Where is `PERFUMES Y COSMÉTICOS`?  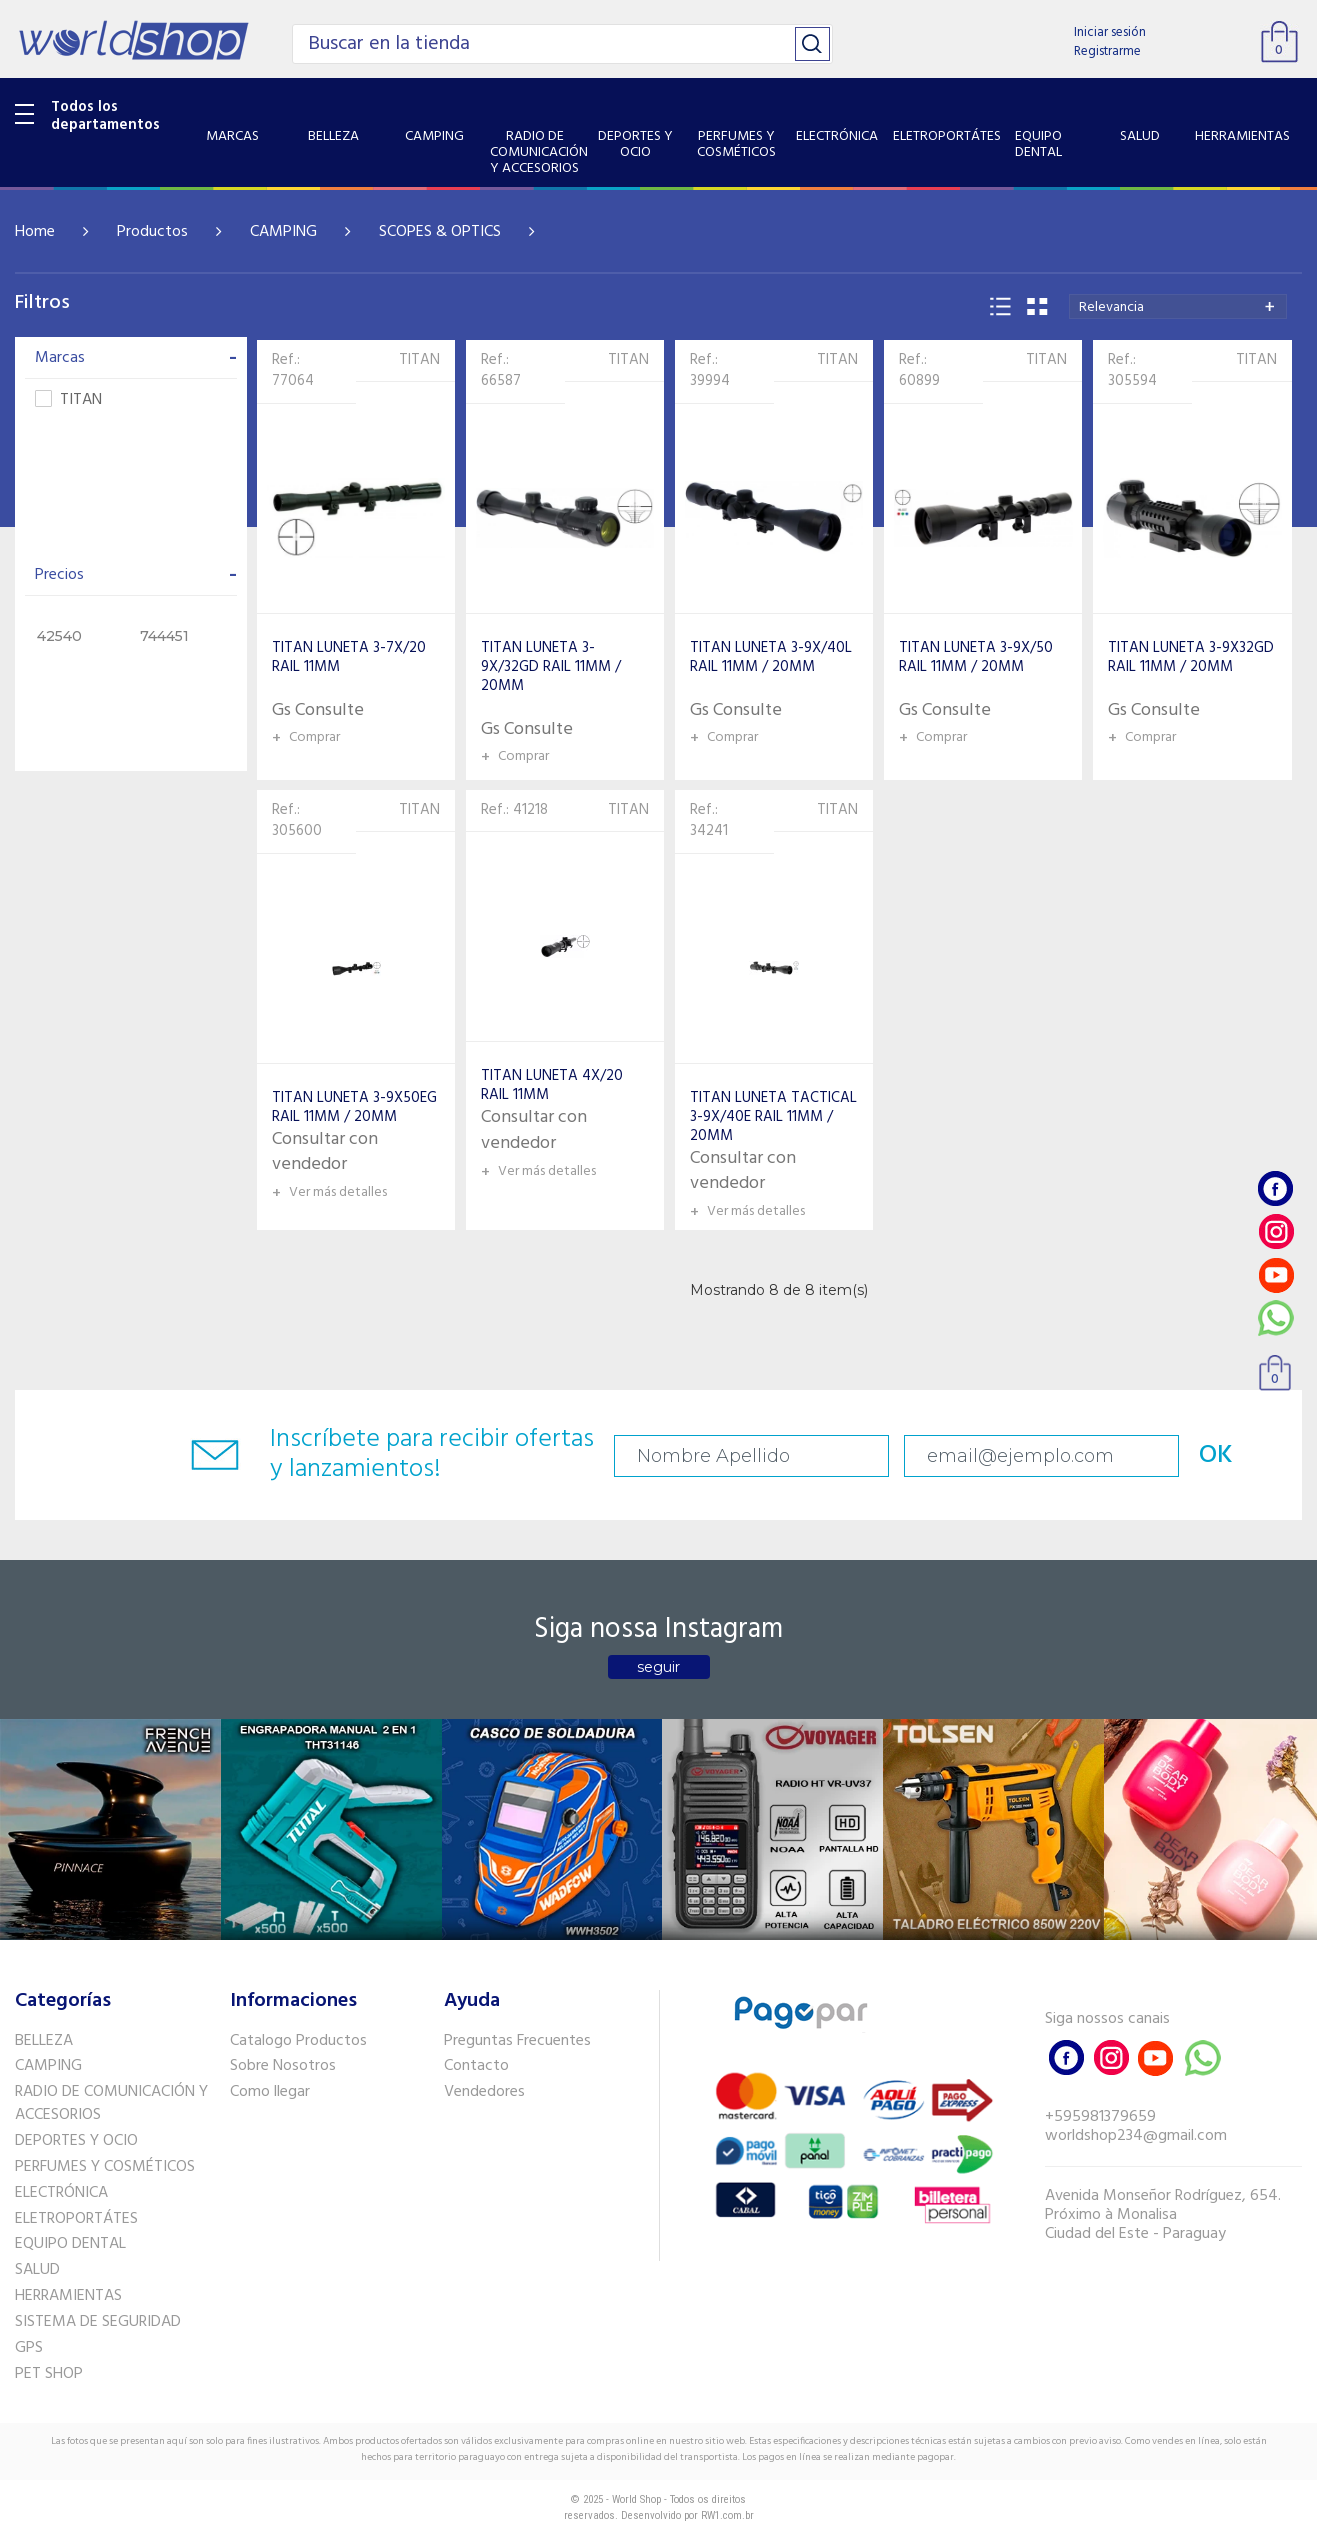
PERFUMES Y COSMÉTICOS is located at coordinates (105, 2167).